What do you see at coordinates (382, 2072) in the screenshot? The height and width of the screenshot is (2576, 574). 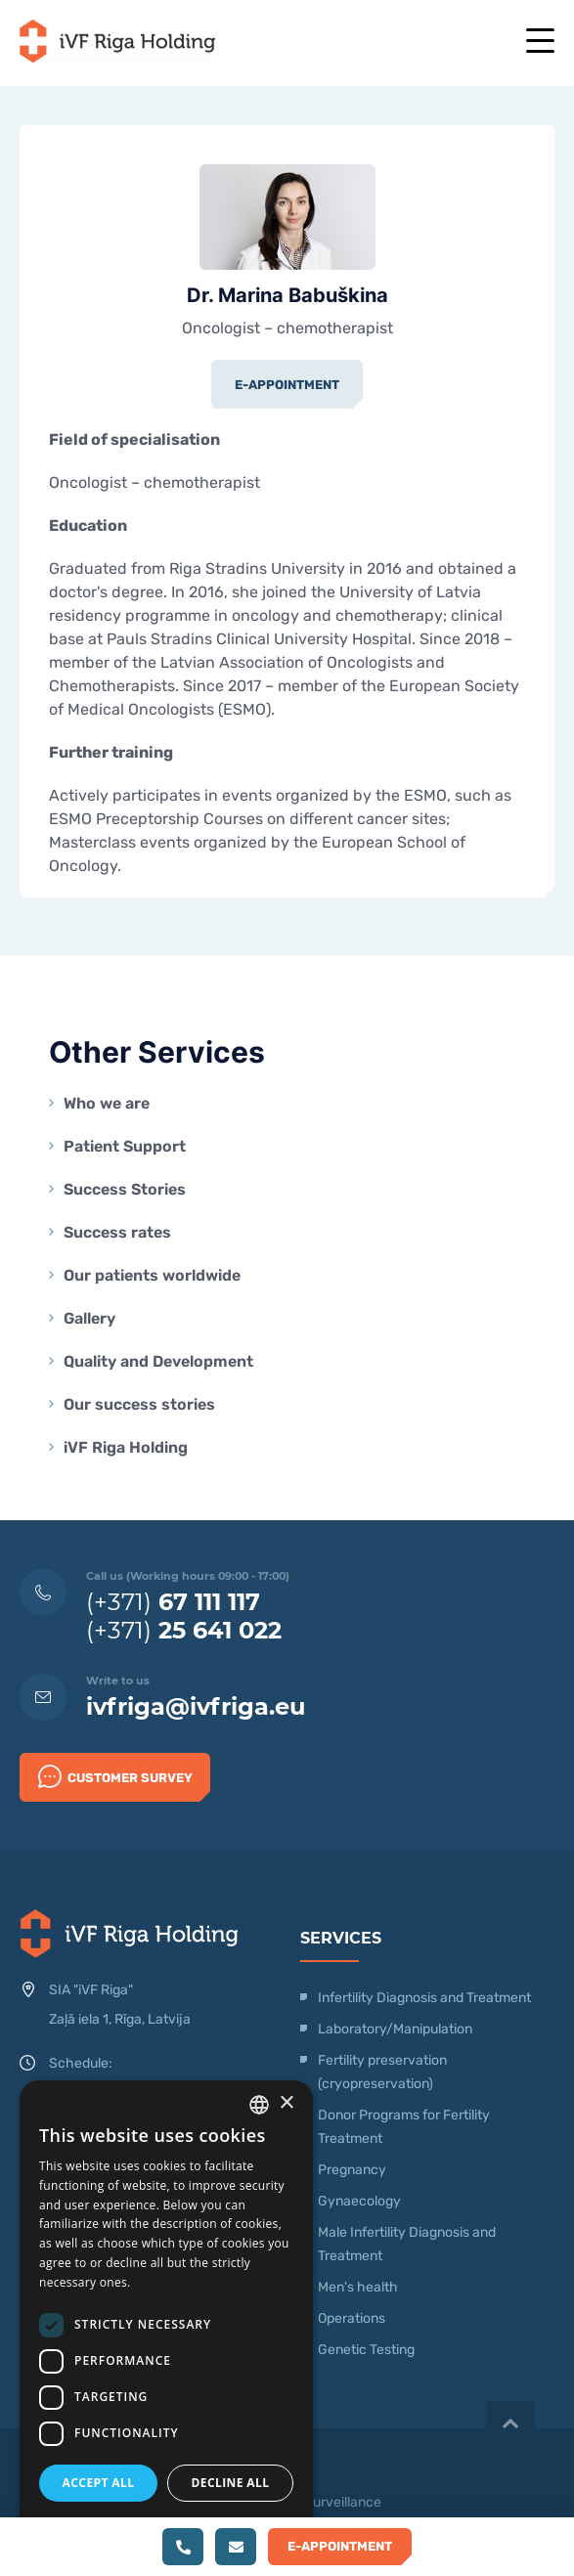 I see `Fertility preservation (cryopreservation)` at bounding box center [382, 2072].